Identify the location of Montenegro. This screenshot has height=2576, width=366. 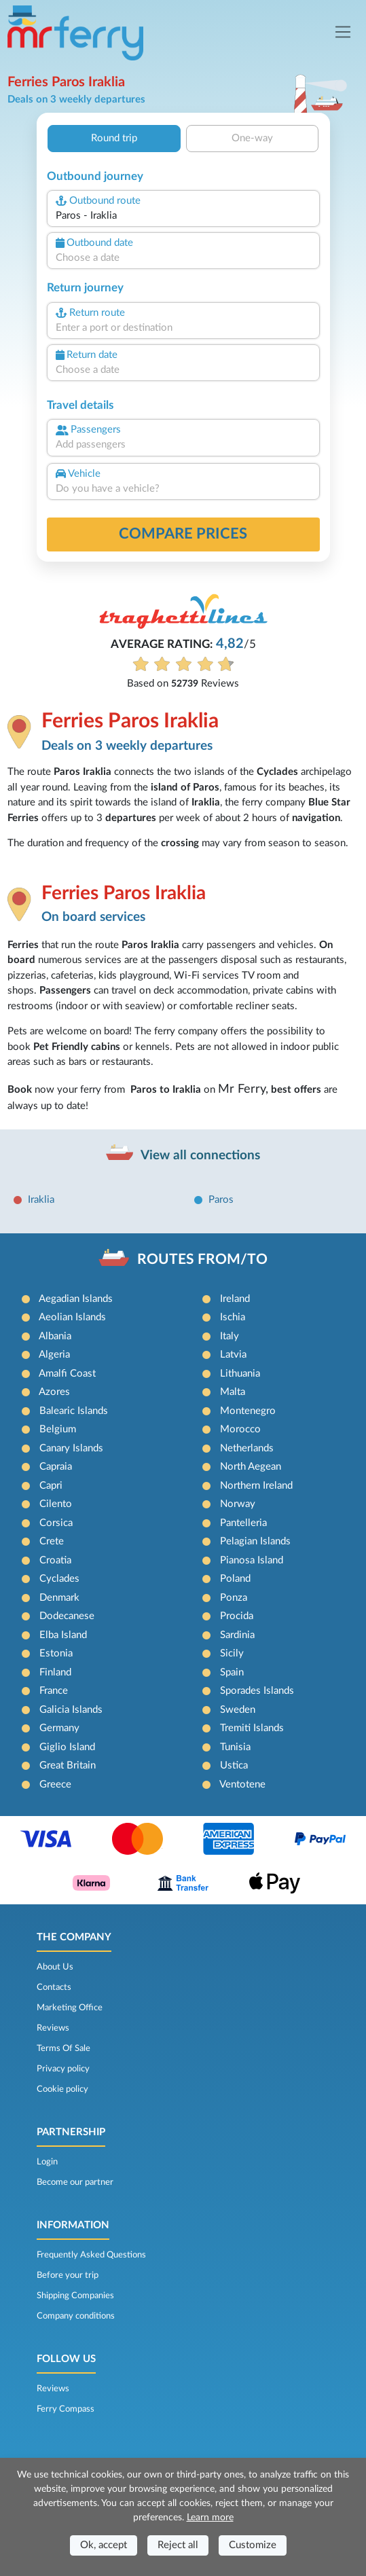
(248, 1411).